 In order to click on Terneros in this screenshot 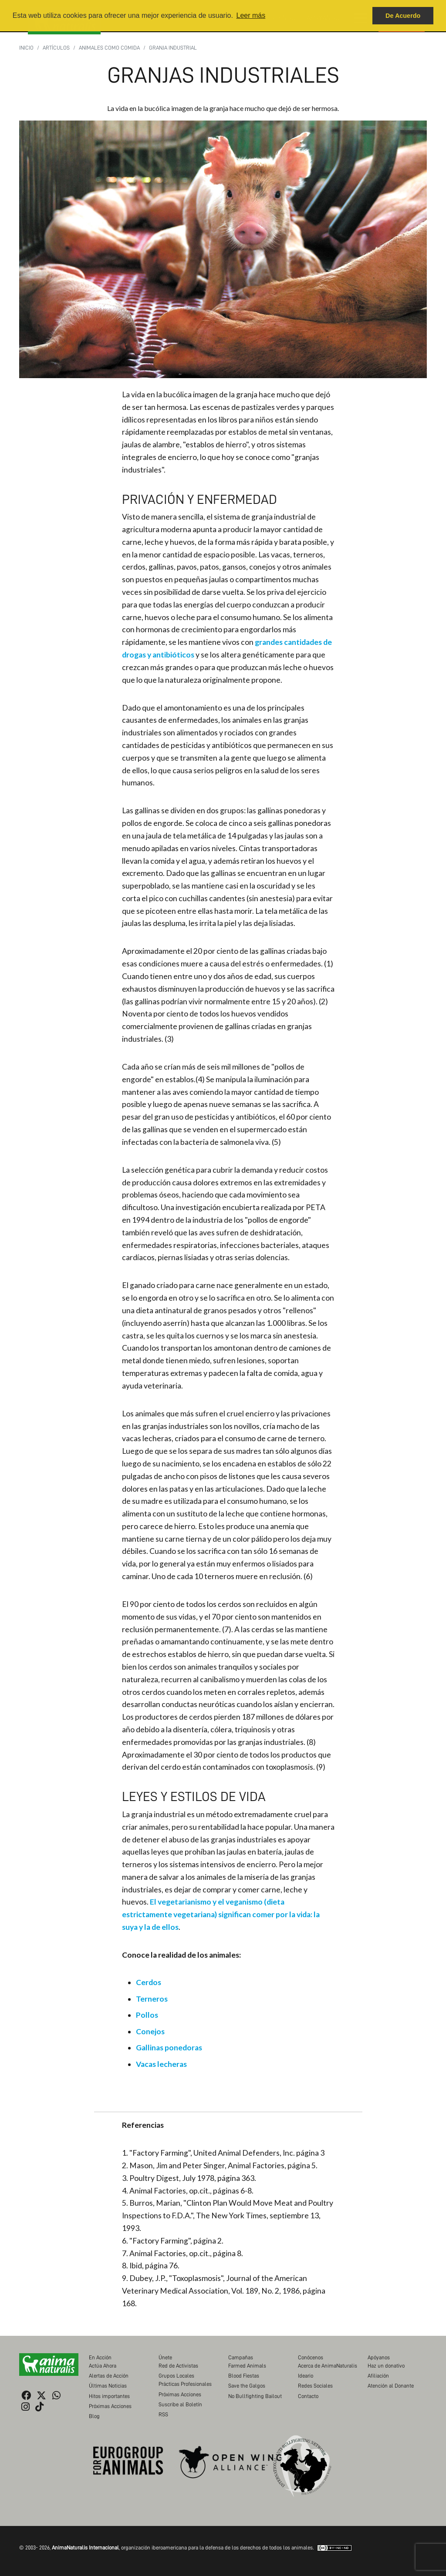, I will do `click(152, 1998)`.